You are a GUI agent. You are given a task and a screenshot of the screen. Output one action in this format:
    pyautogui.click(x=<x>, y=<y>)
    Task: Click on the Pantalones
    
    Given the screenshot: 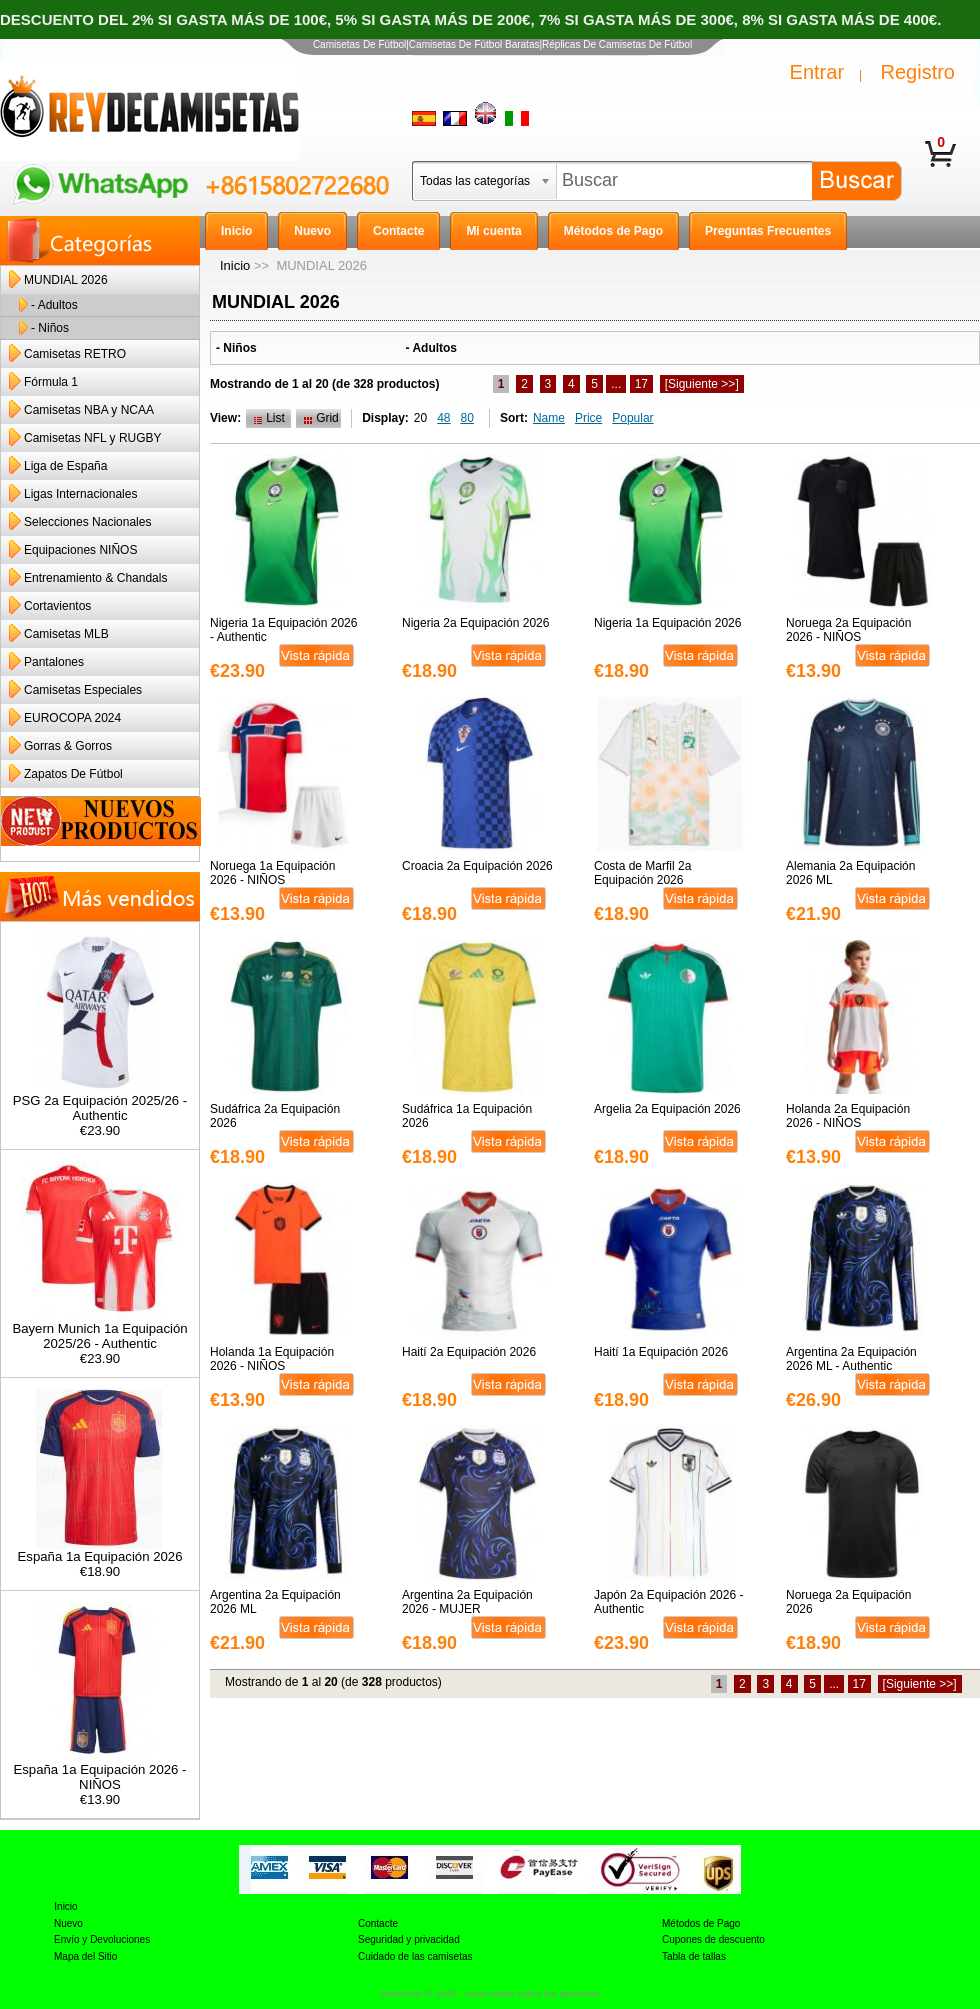 What is the action you would take?
    pyautogui.click(x=54, y=662)
    